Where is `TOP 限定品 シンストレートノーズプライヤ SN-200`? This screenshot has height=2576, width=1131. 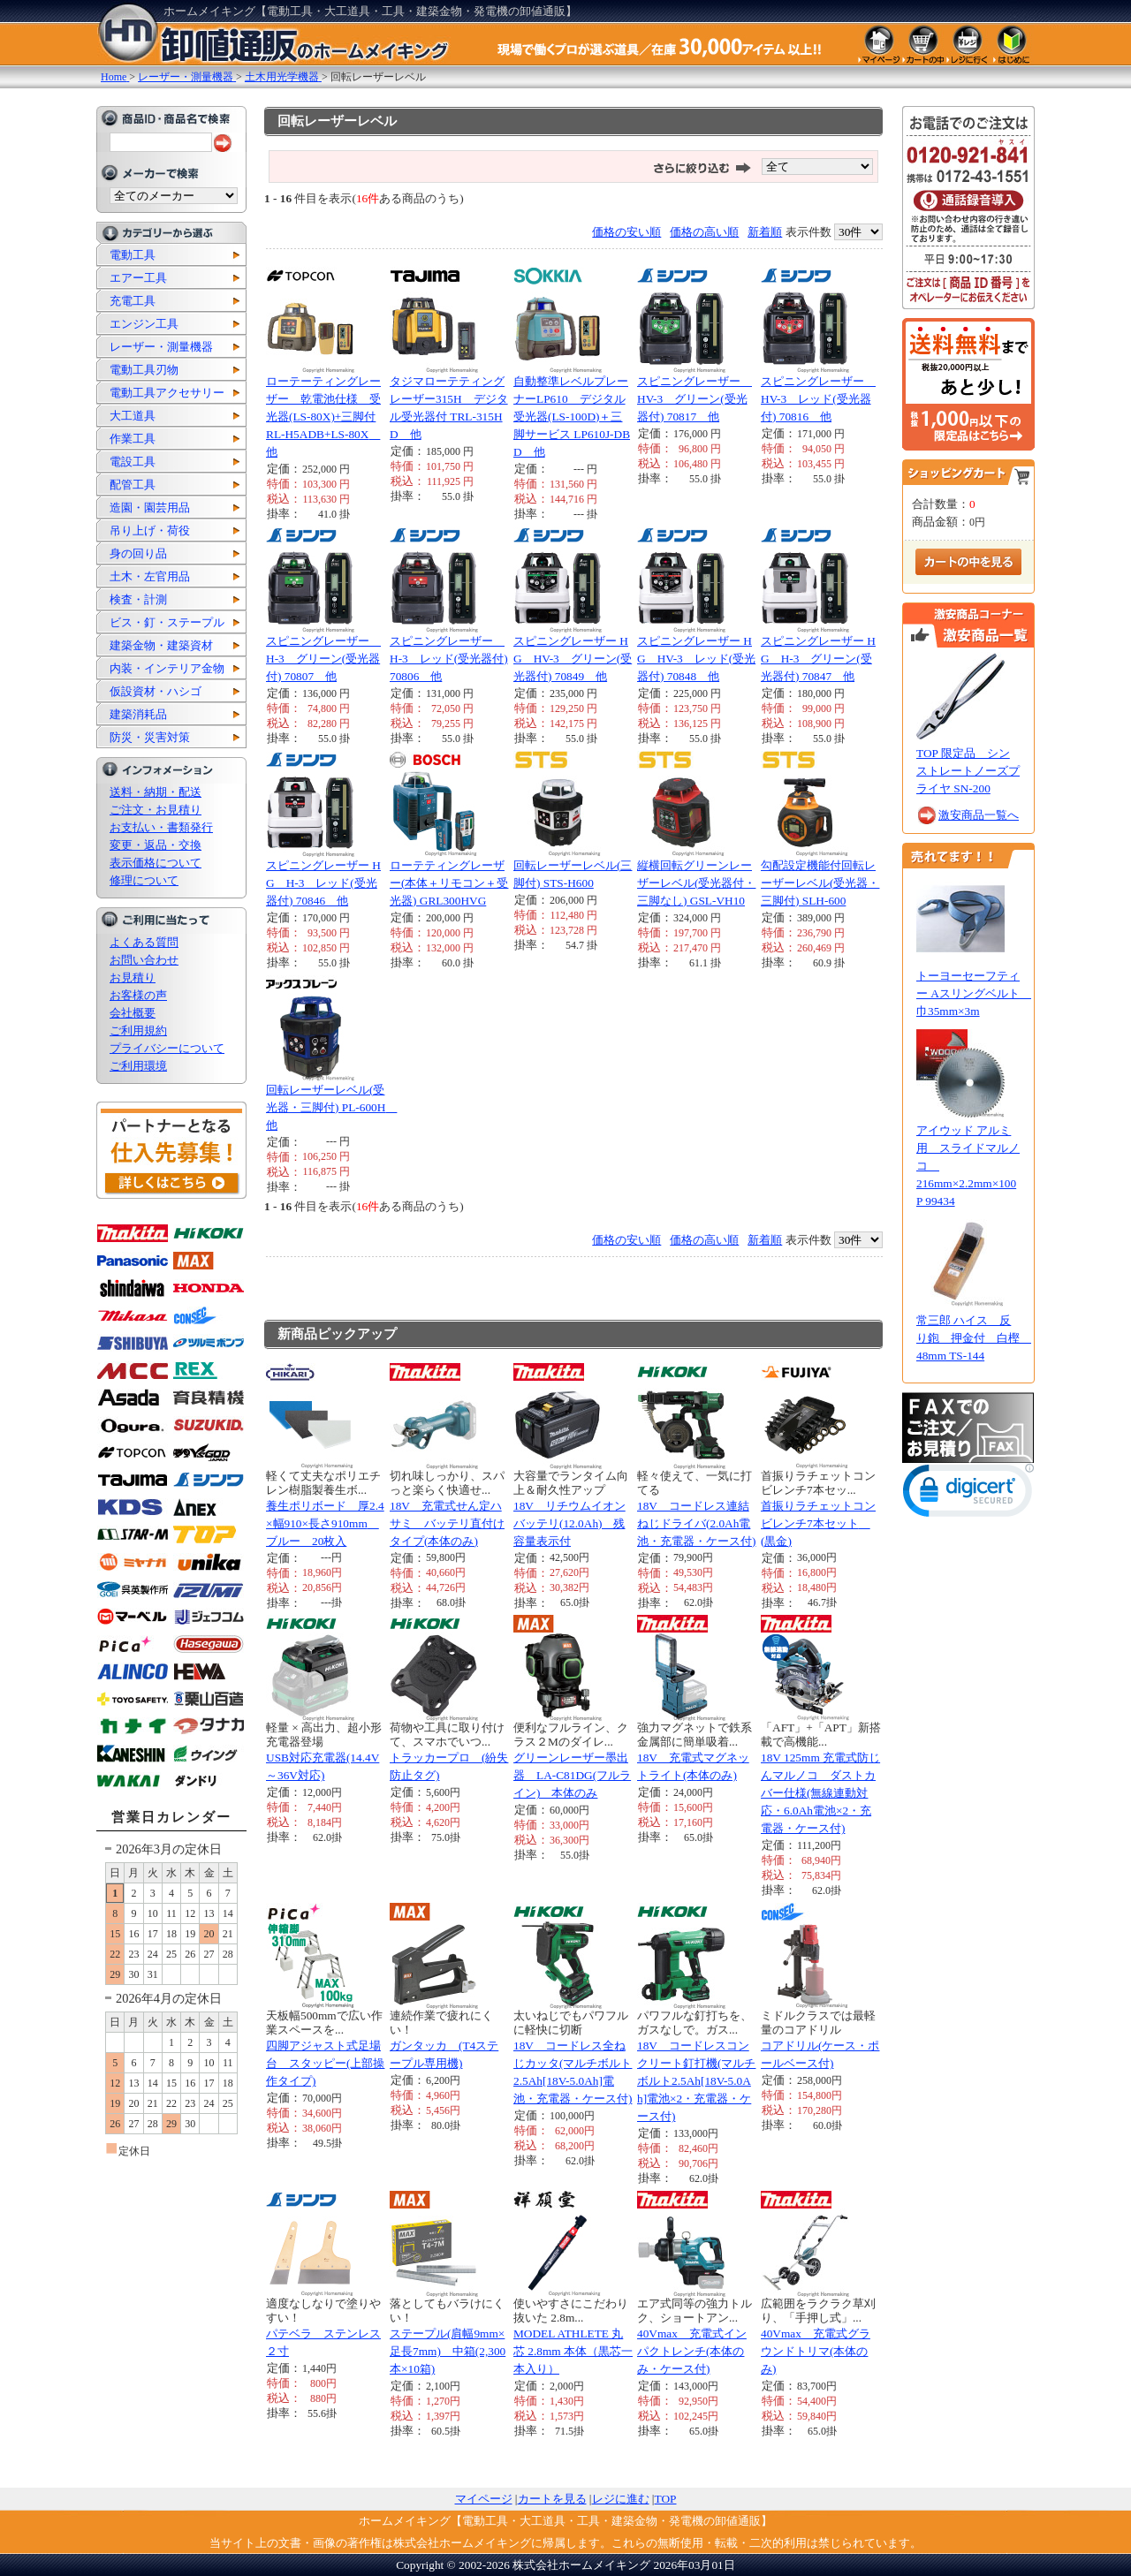 TOP 限定品 シンストレートノーズプライヤ SN-200 is located at coordinates (968, 770).